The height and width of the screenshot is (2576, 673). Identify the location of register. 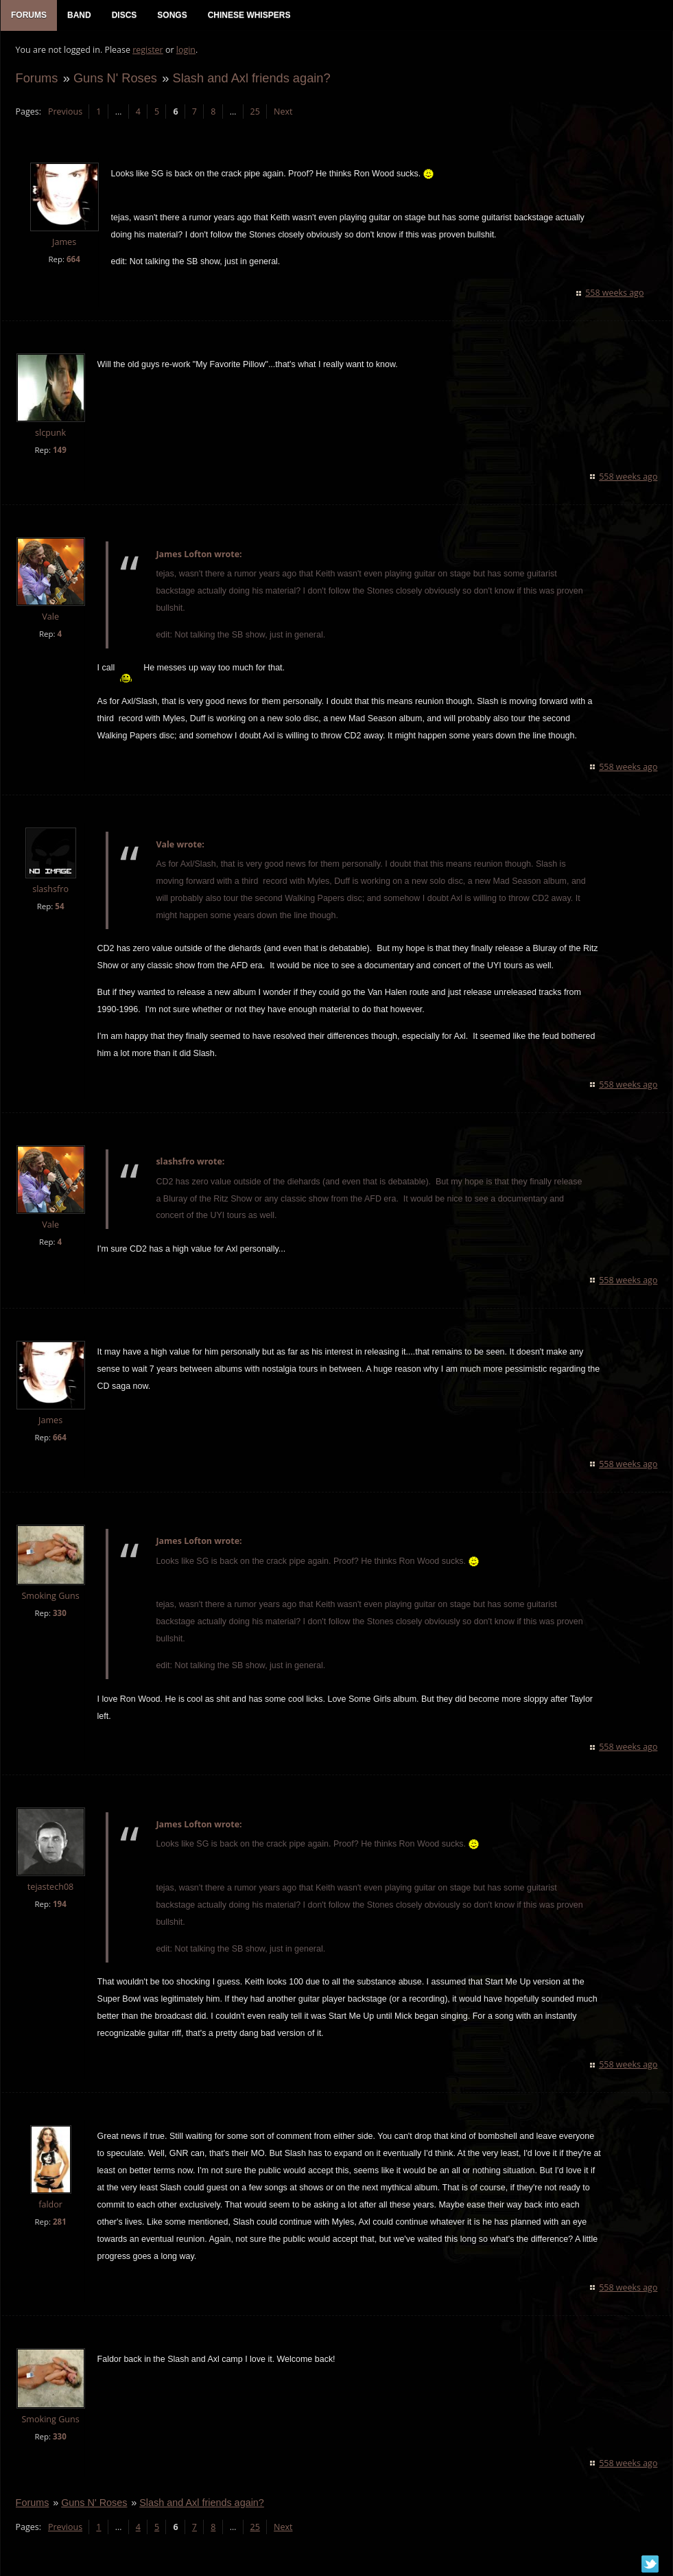
(147, 52).